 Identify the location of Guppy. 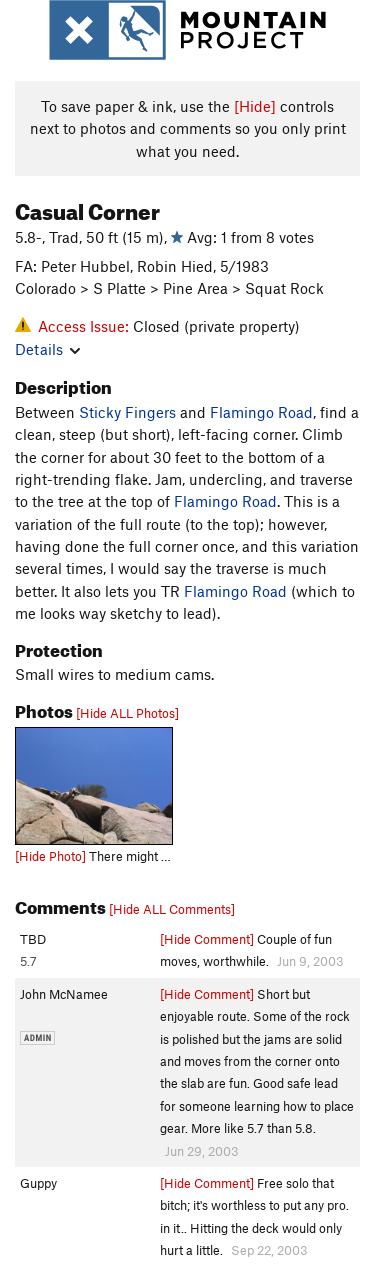
(38, 1183).